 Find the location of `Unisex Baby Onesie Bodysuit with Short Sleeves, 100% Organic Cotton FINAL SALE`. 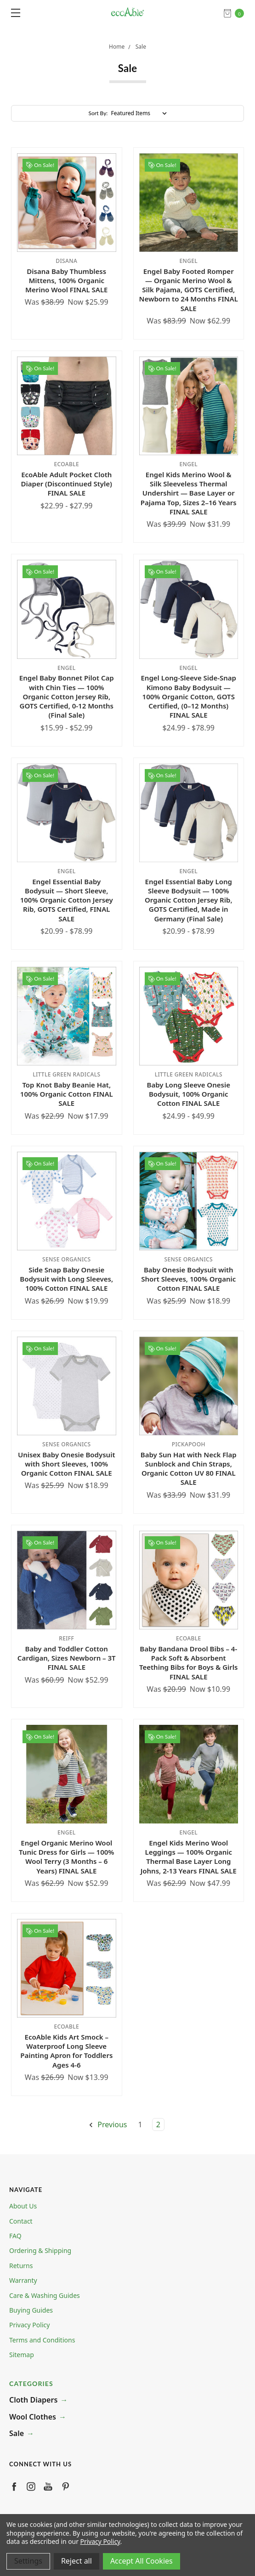

Unisex Baby Onesie Bodysuit with Short Sleeves, 100% Organic Cotton FINAL SALE is located at coordinates (66, 1464).